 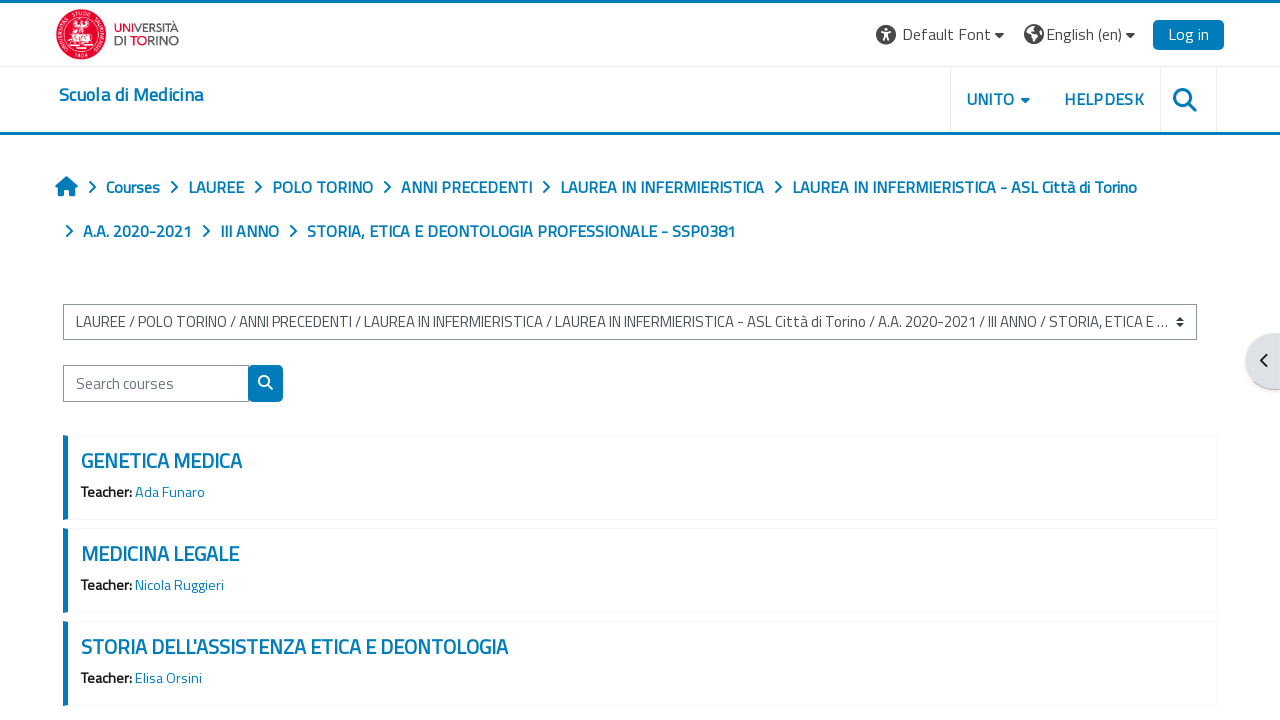 What do you see at coordinates (168, 678) in the screenshot?
I see `Elisa Orsini` at bounding box center [168, 678].